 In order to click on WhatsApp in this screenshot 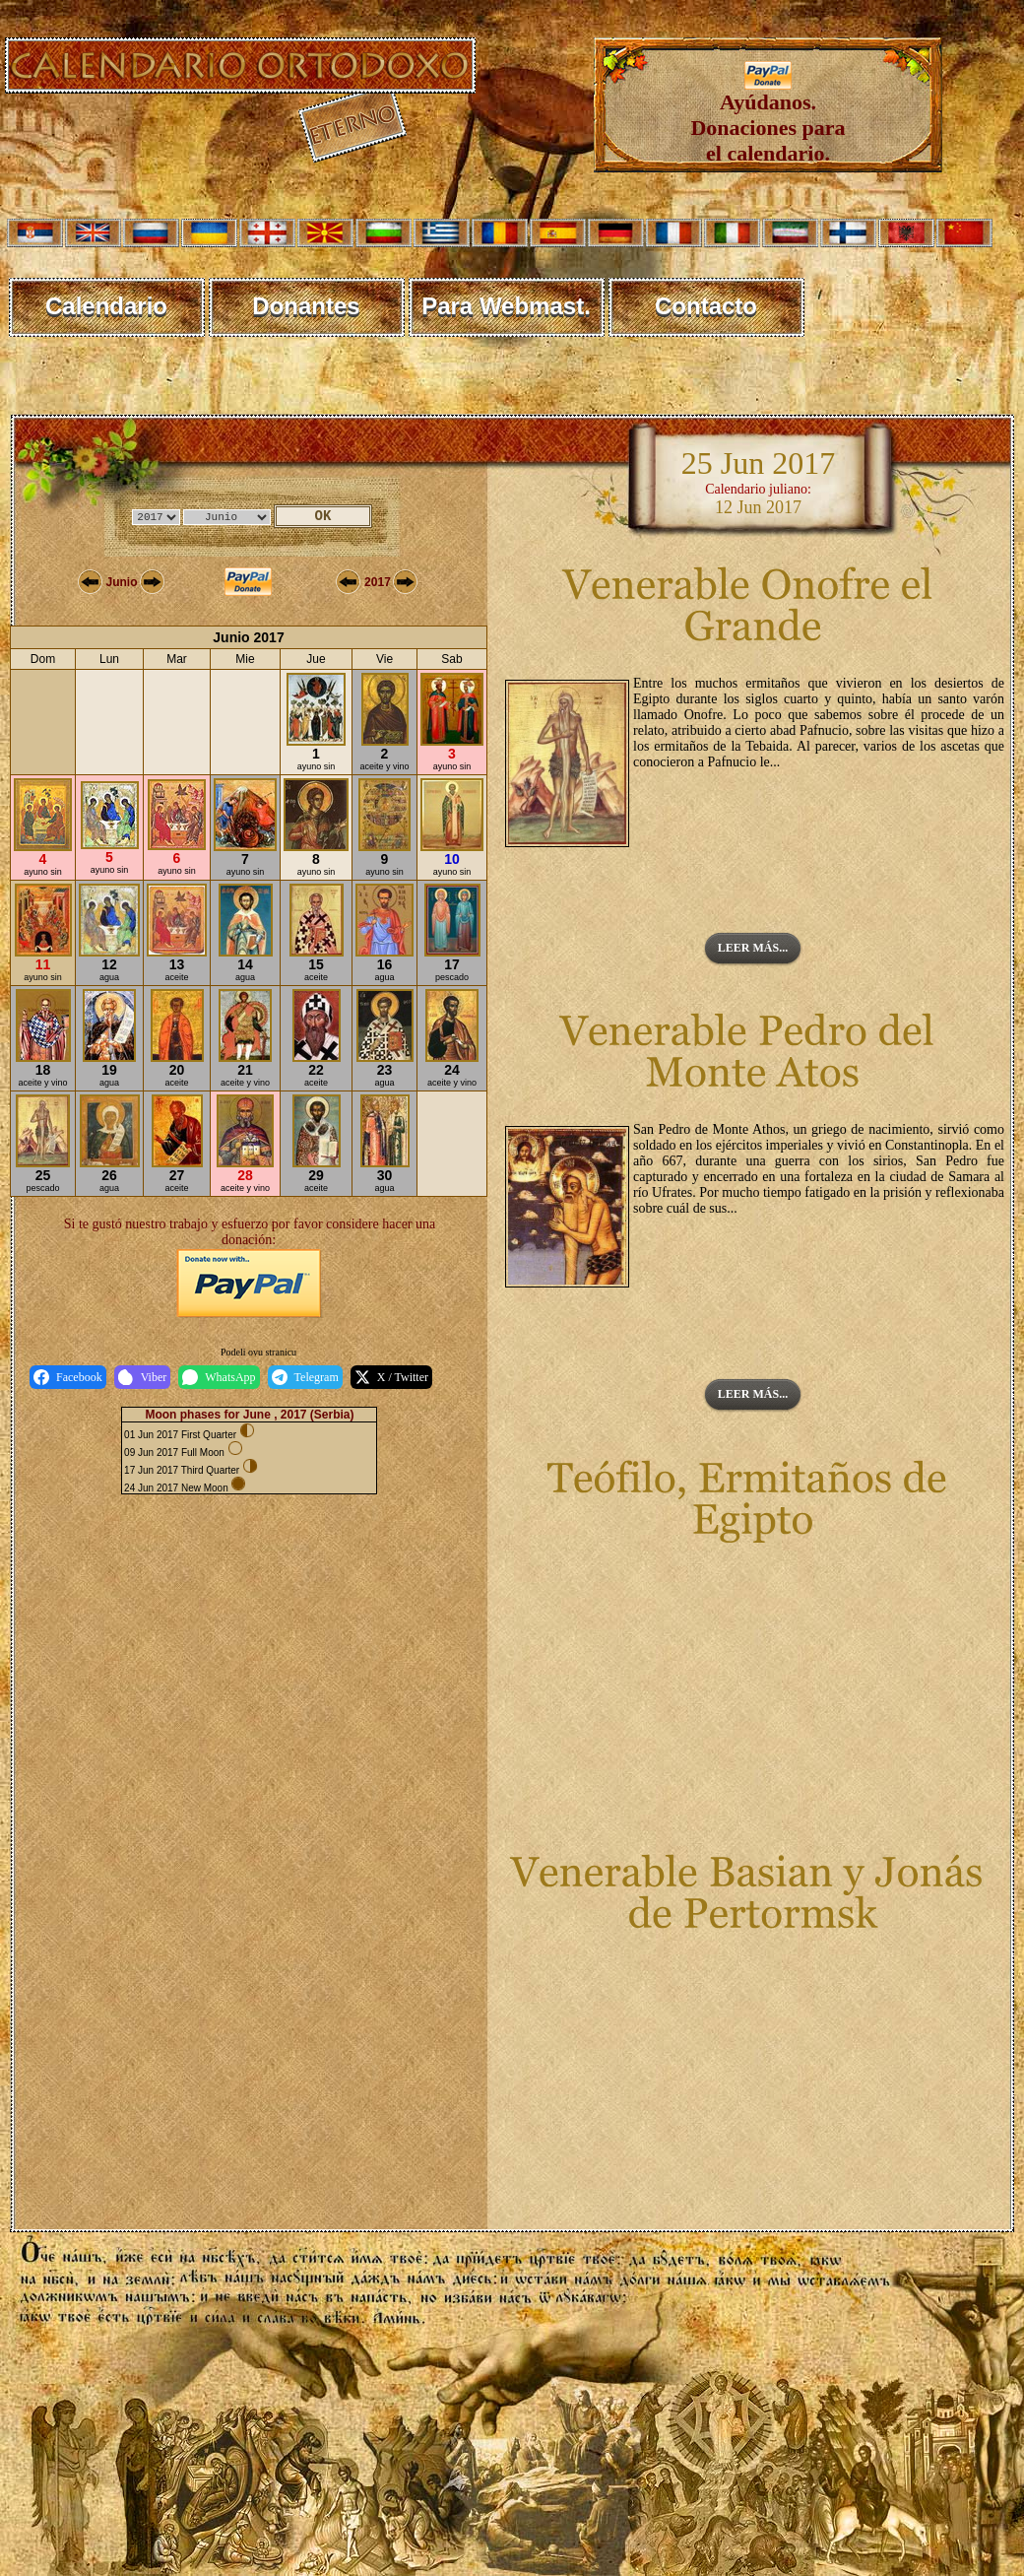, I will do `click(218, 1377)`.